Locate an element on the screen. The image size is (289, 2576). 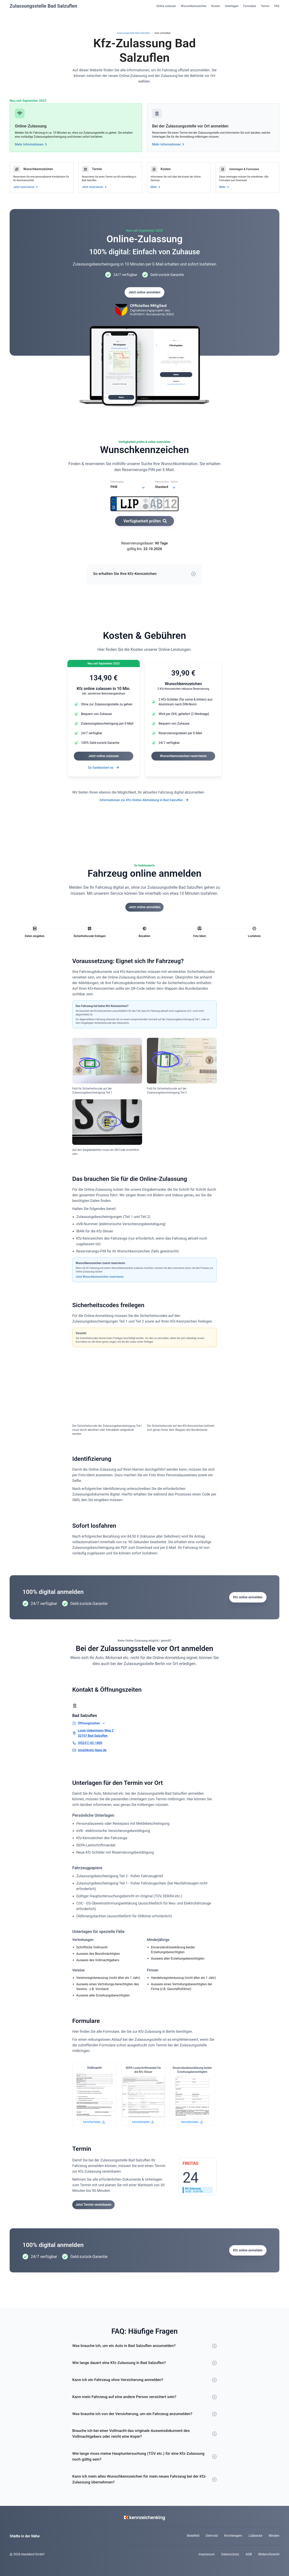
Unterlagen is located at coordinates (231, 6).